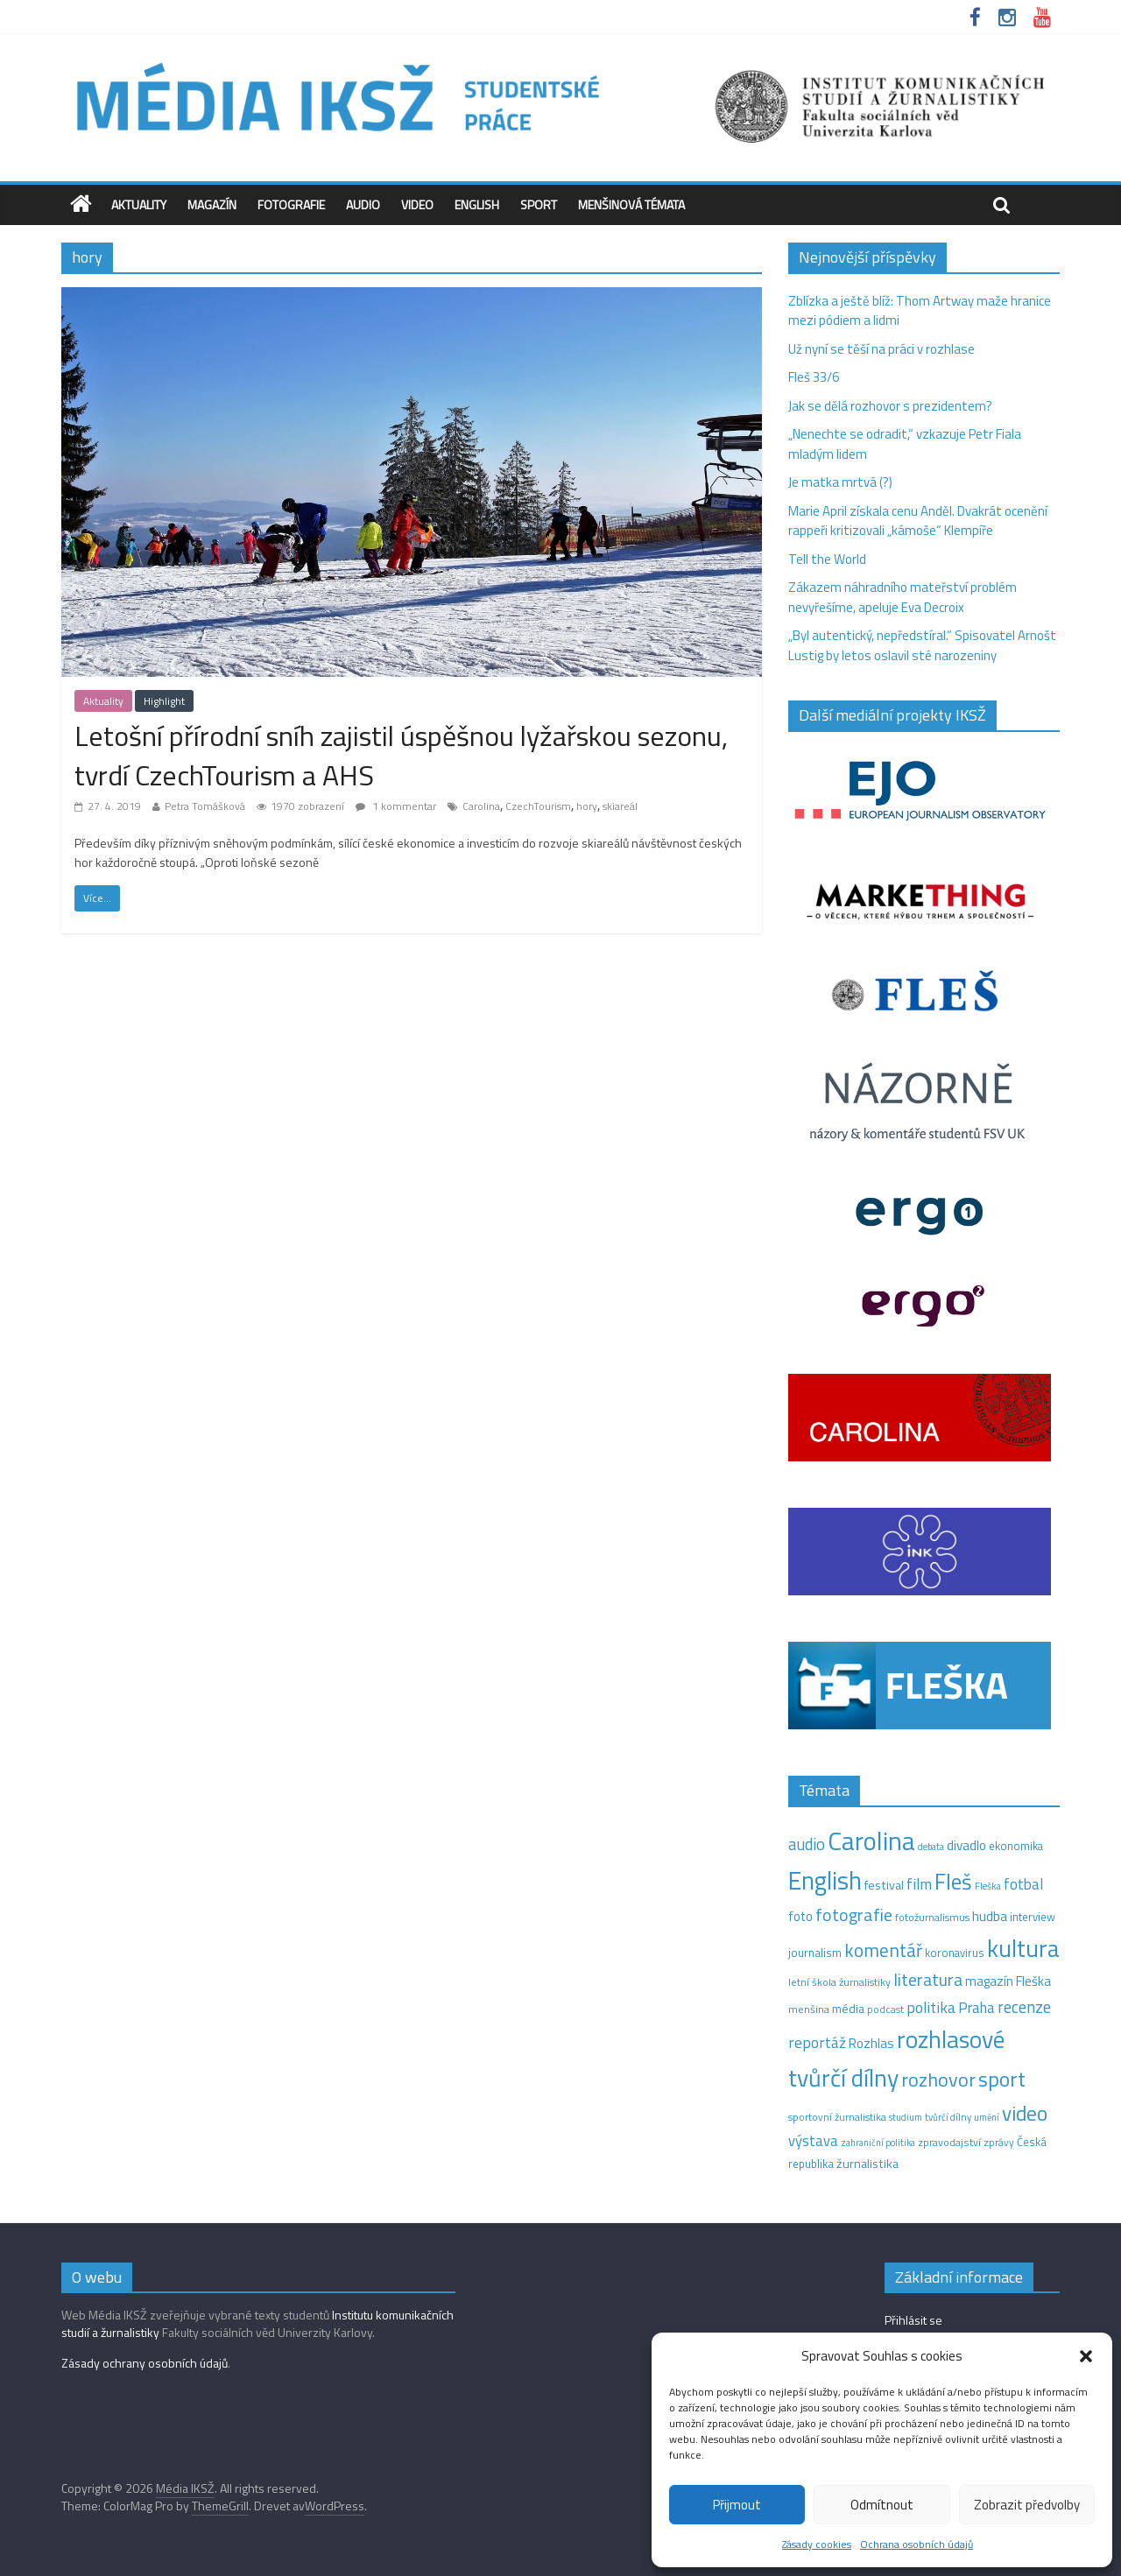  I want to click on Ochrana osobních údajů, so click(916, 2544).